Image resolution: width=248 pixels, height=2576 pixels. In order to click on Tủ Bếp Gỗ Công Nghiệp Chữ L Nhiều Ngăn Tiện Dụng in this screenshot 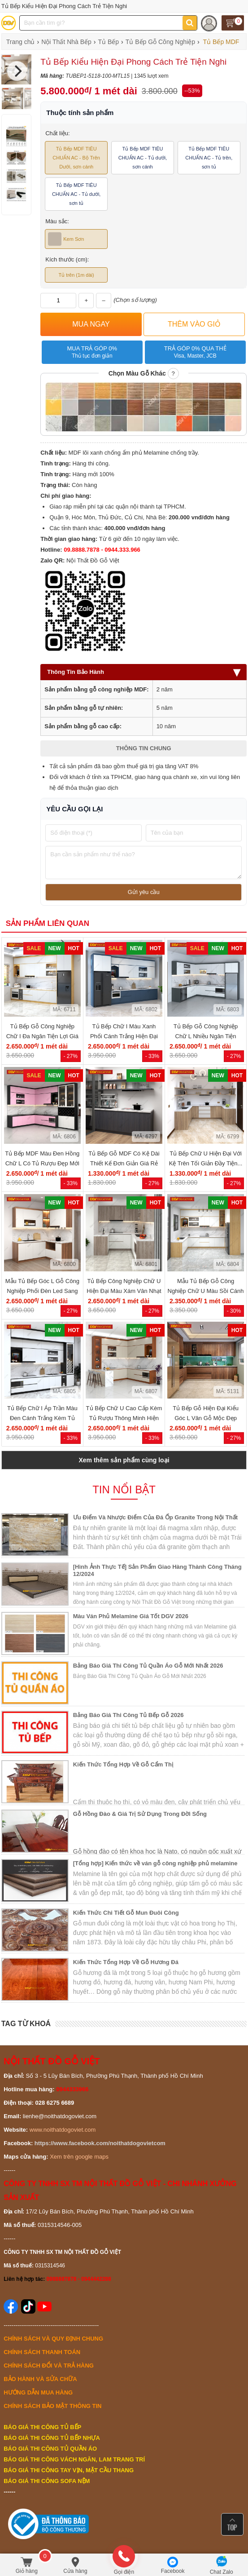, I will do `click(206, 1036)`.